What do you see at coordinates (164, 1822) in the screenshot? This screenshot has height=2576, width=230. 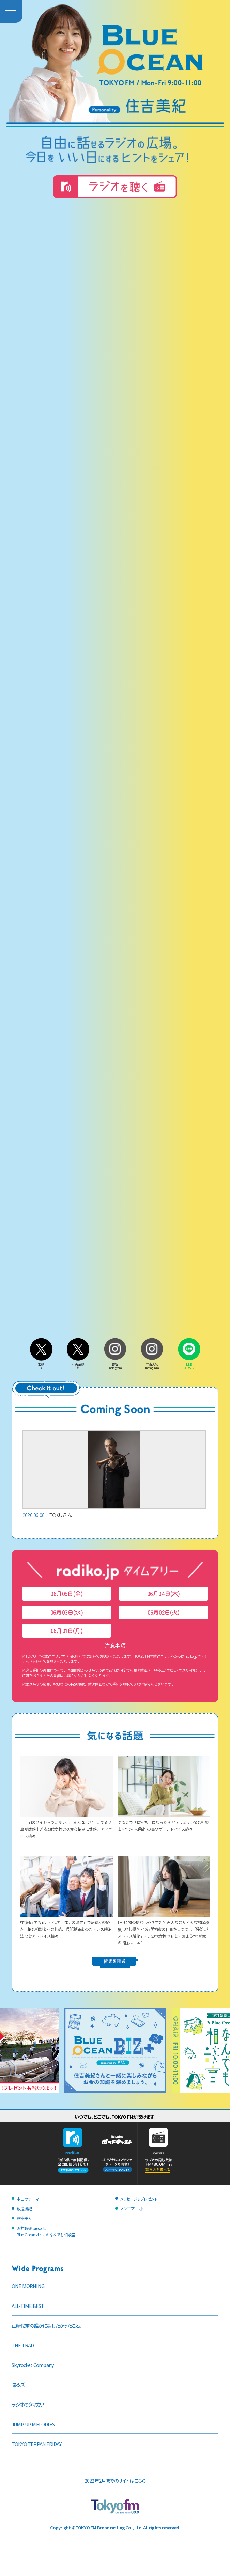 I see `同窓会で「ぼっち」になったらどうしよう…悩む相談者へ“ぼっち回避”の裏ワザ、アドバイス続々` at bounding box center [164, 1822].